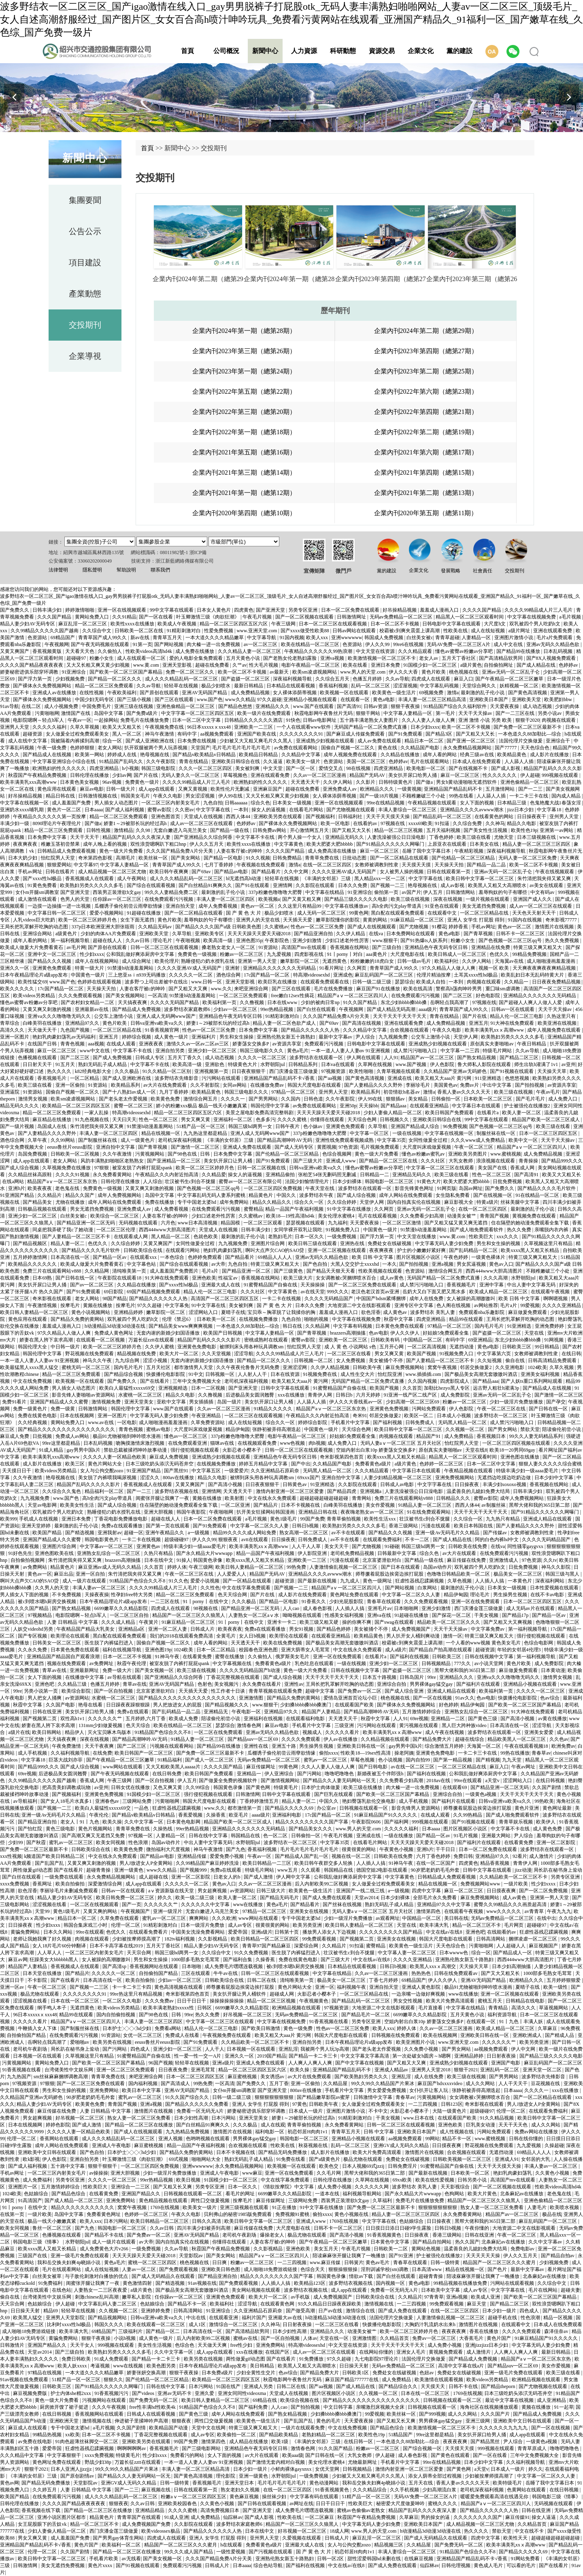 This screenshot has width=583, height=2576. What do you see at coordinates (429, 1409) in the screenshot?
I see `污网站免费观看` at bounding box center [429, 1409].